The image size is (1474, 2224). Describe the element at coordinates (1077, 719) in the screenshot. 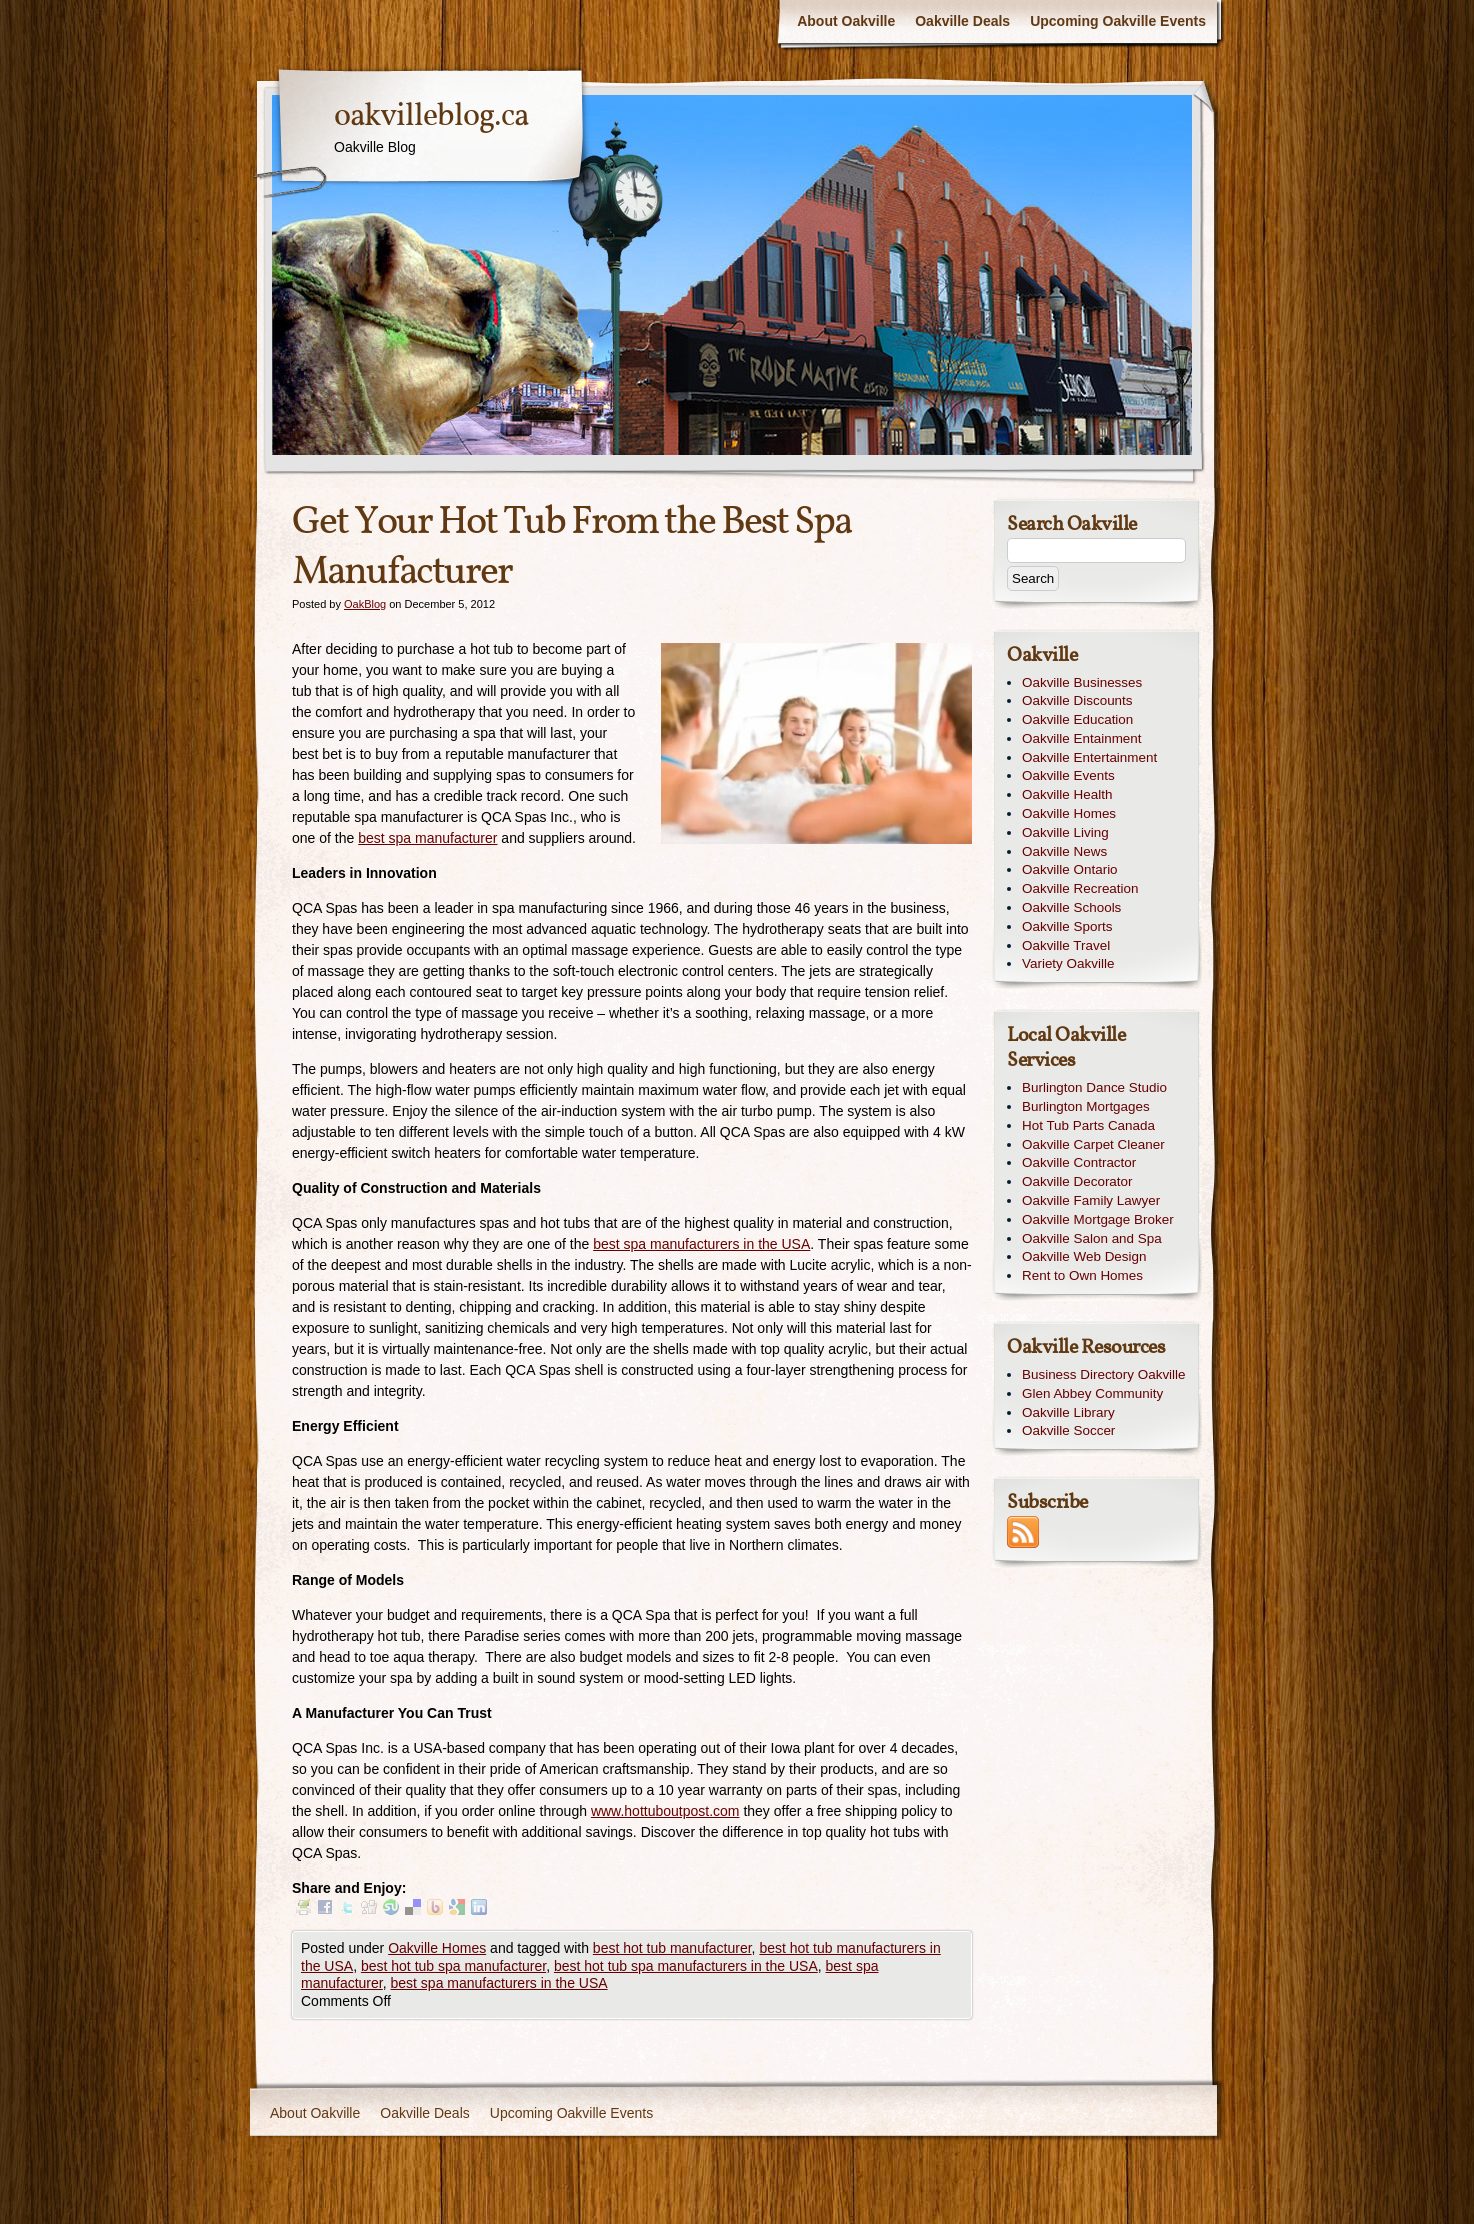

I see `Oakville Education` at that location.